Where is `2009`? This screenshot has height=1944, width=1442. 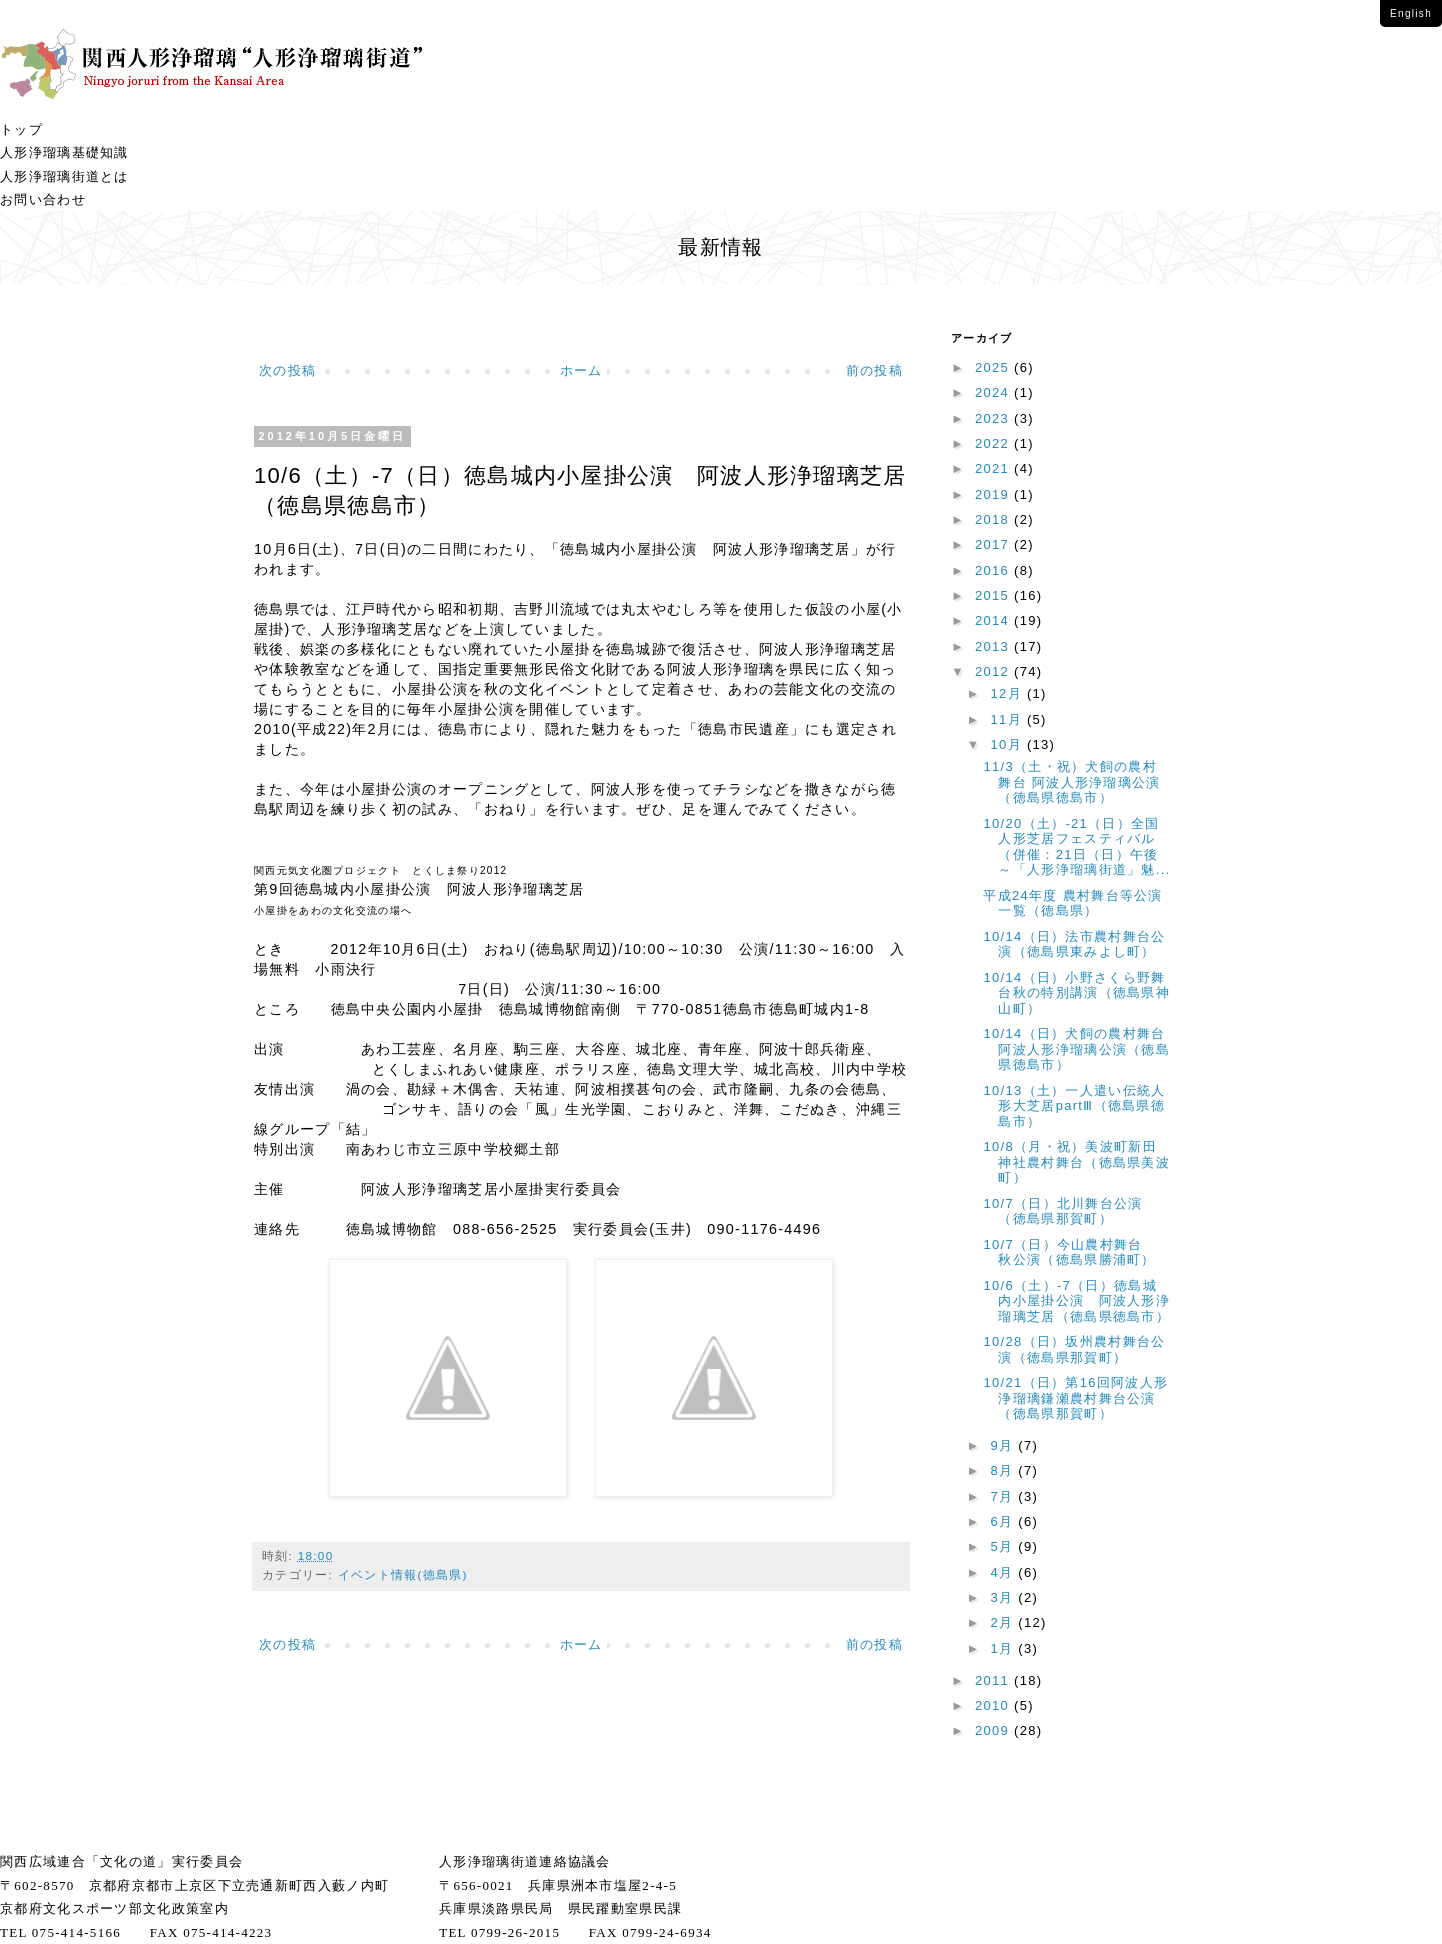
2009 is located at coordinates (994, 1730).